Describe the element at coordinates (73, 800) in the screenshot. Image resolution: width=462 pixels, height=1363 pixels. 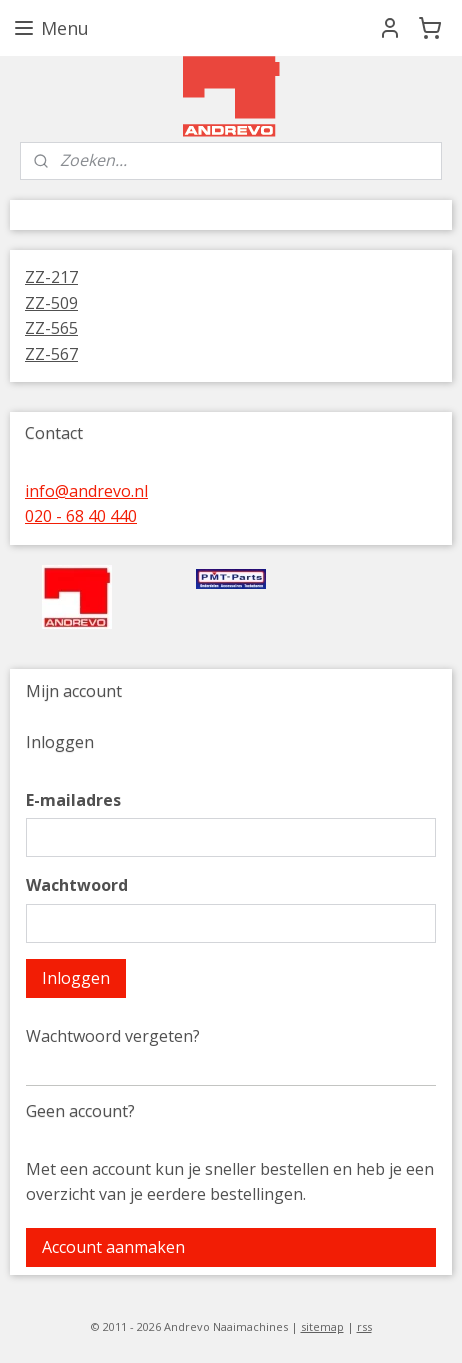
I see `E-mailadres` at that location.